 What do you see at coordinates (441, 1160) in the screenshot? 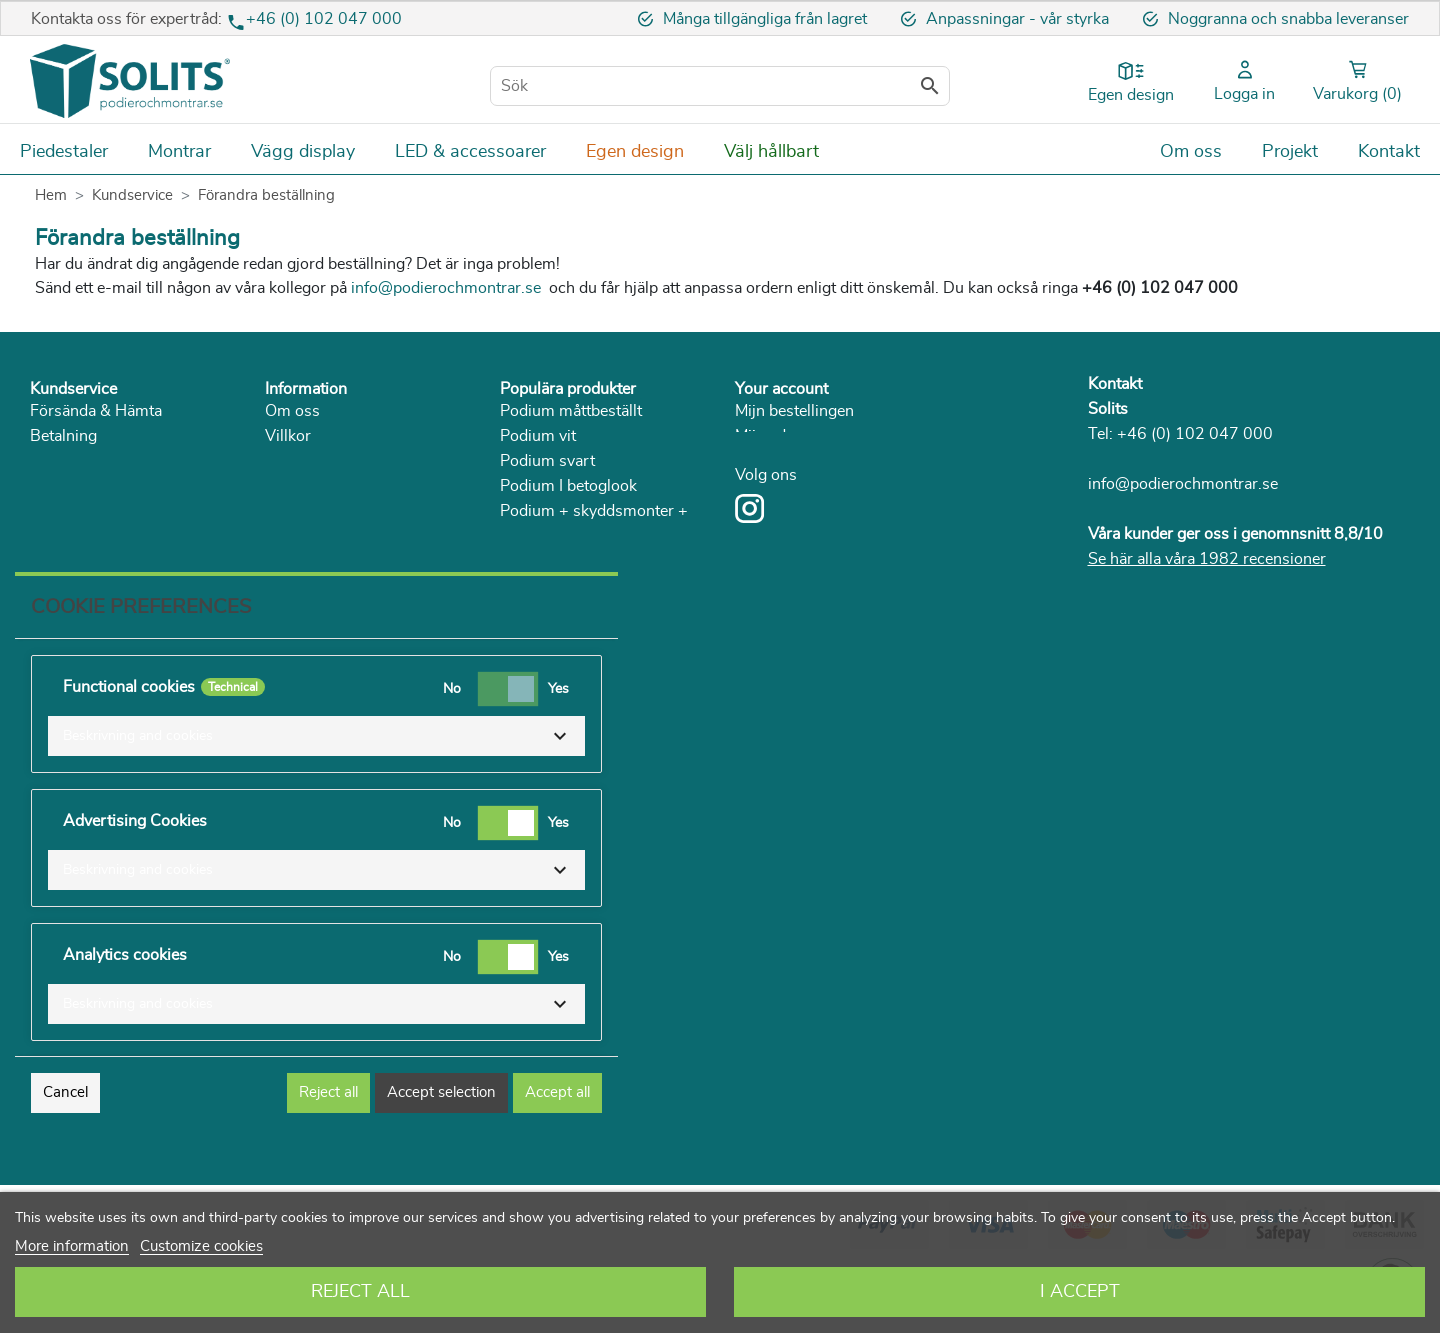
I see `Accept selection` at bounding box center [441, 1160].